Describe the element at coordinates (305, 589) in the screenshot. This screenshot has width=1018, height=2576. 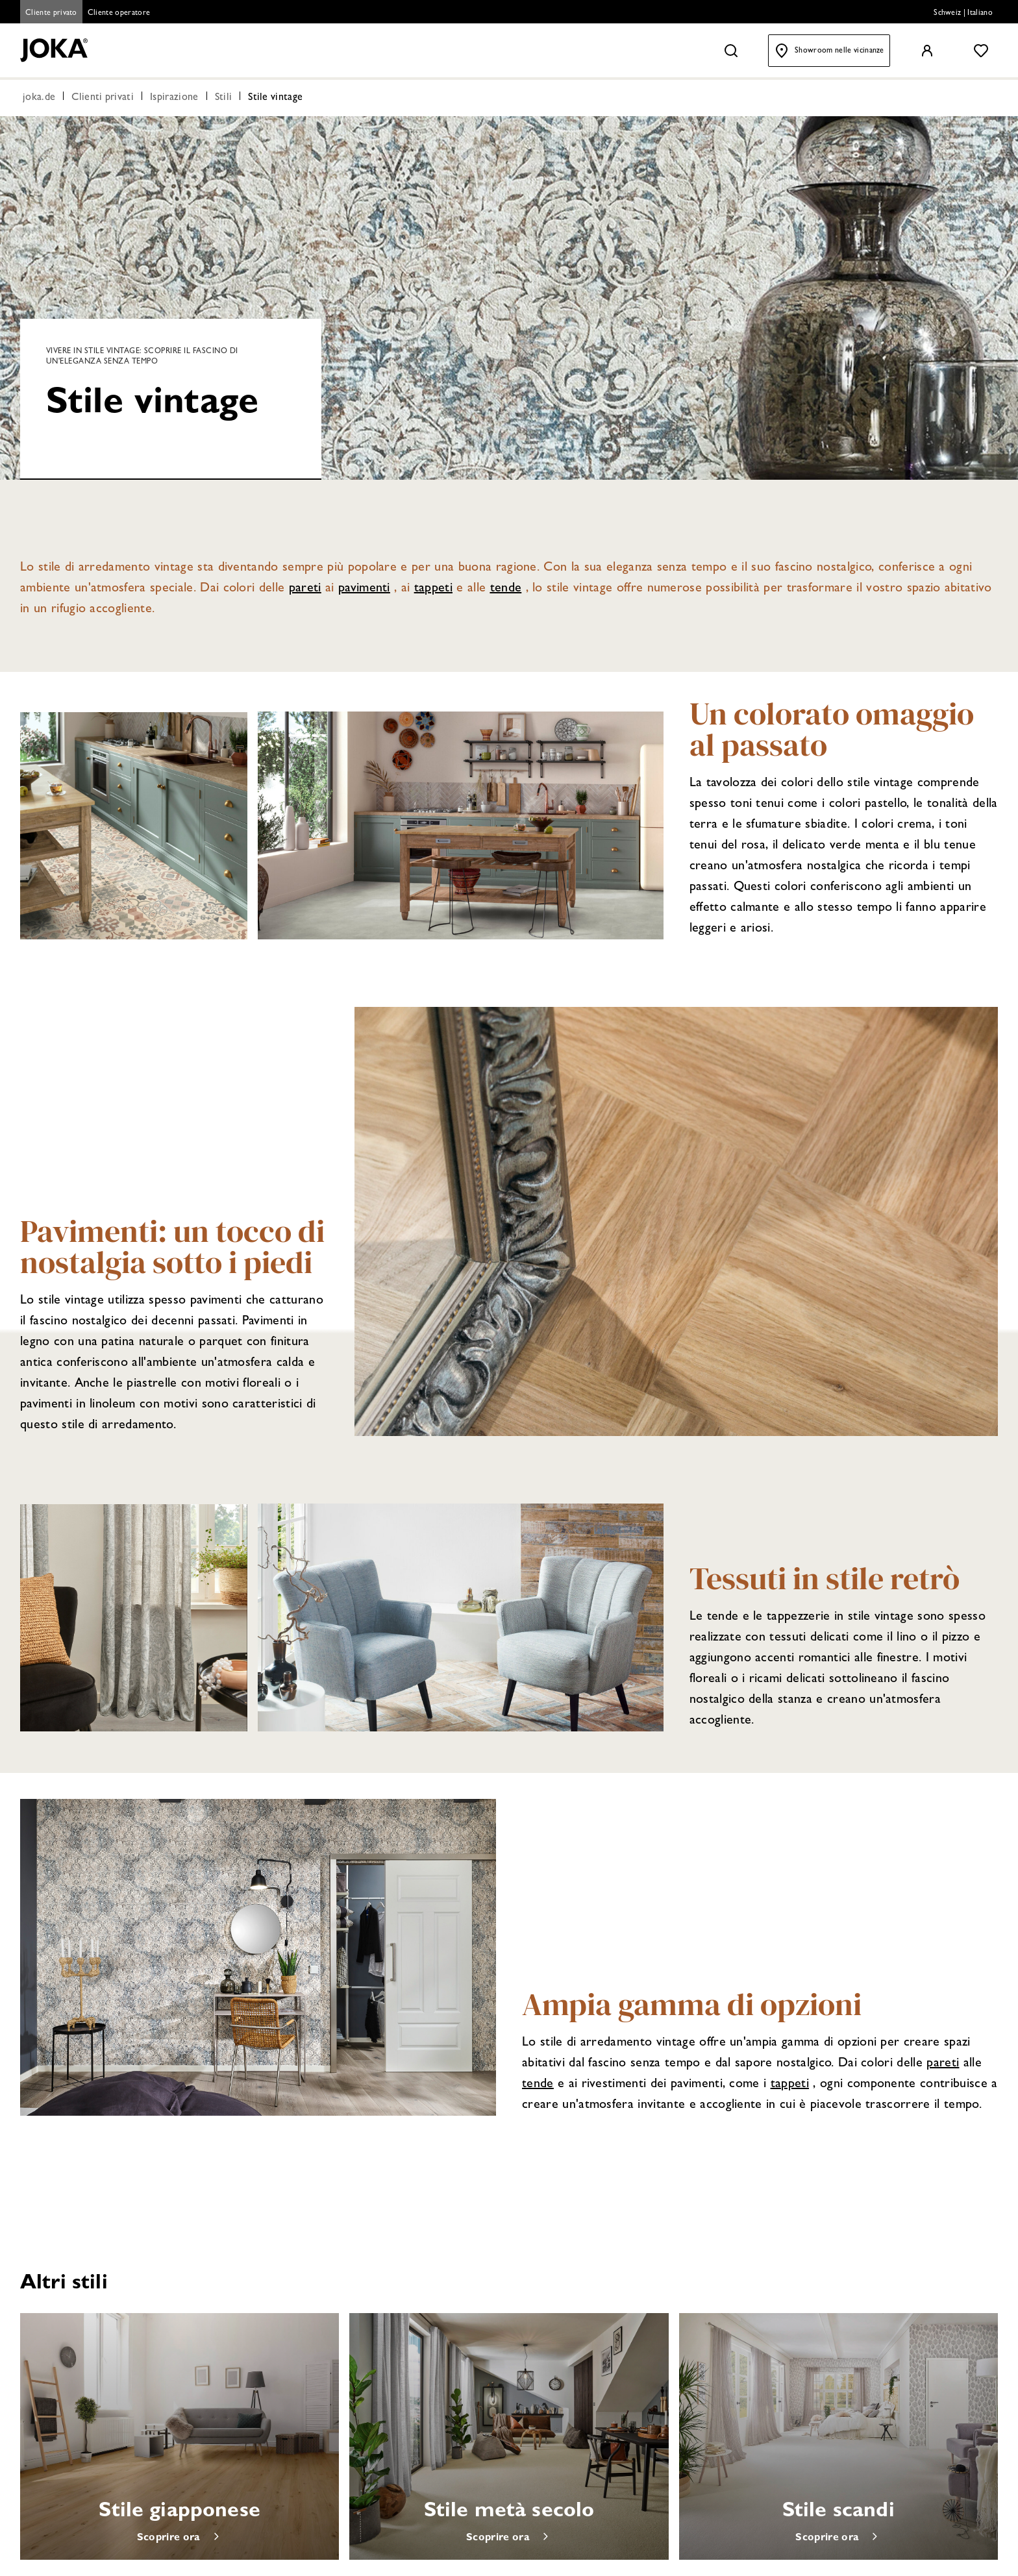
I see `pareti` at that location.